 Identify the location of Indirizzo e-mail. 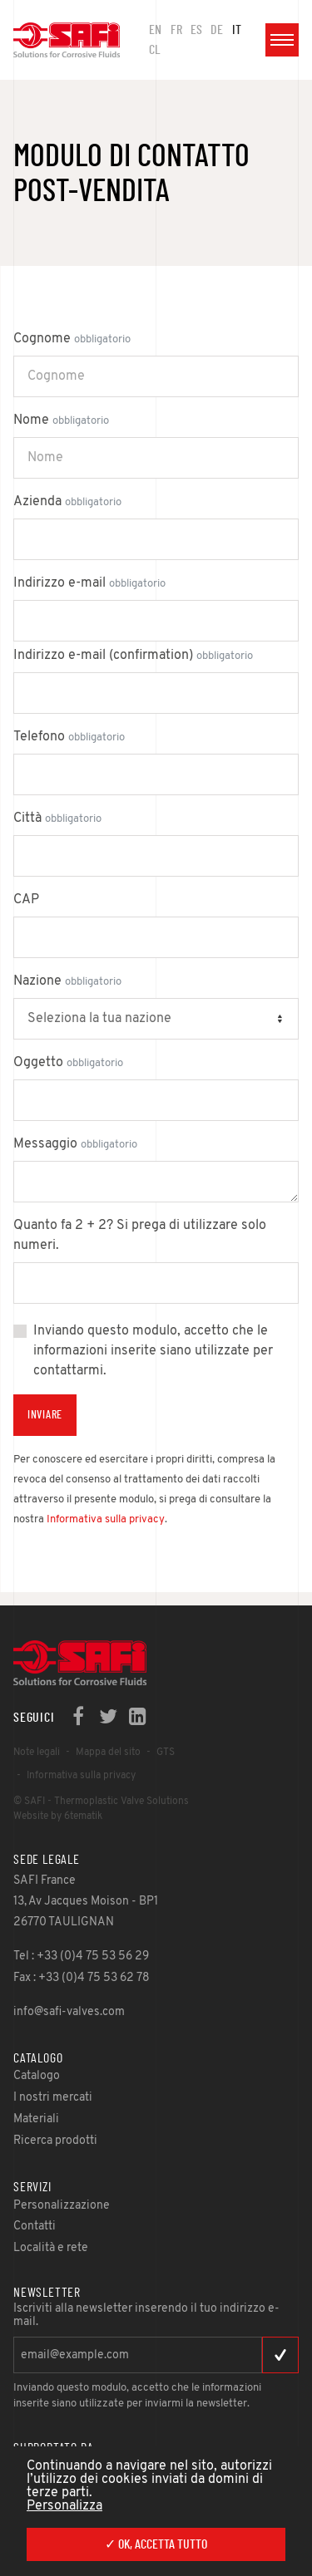
(89, 583).